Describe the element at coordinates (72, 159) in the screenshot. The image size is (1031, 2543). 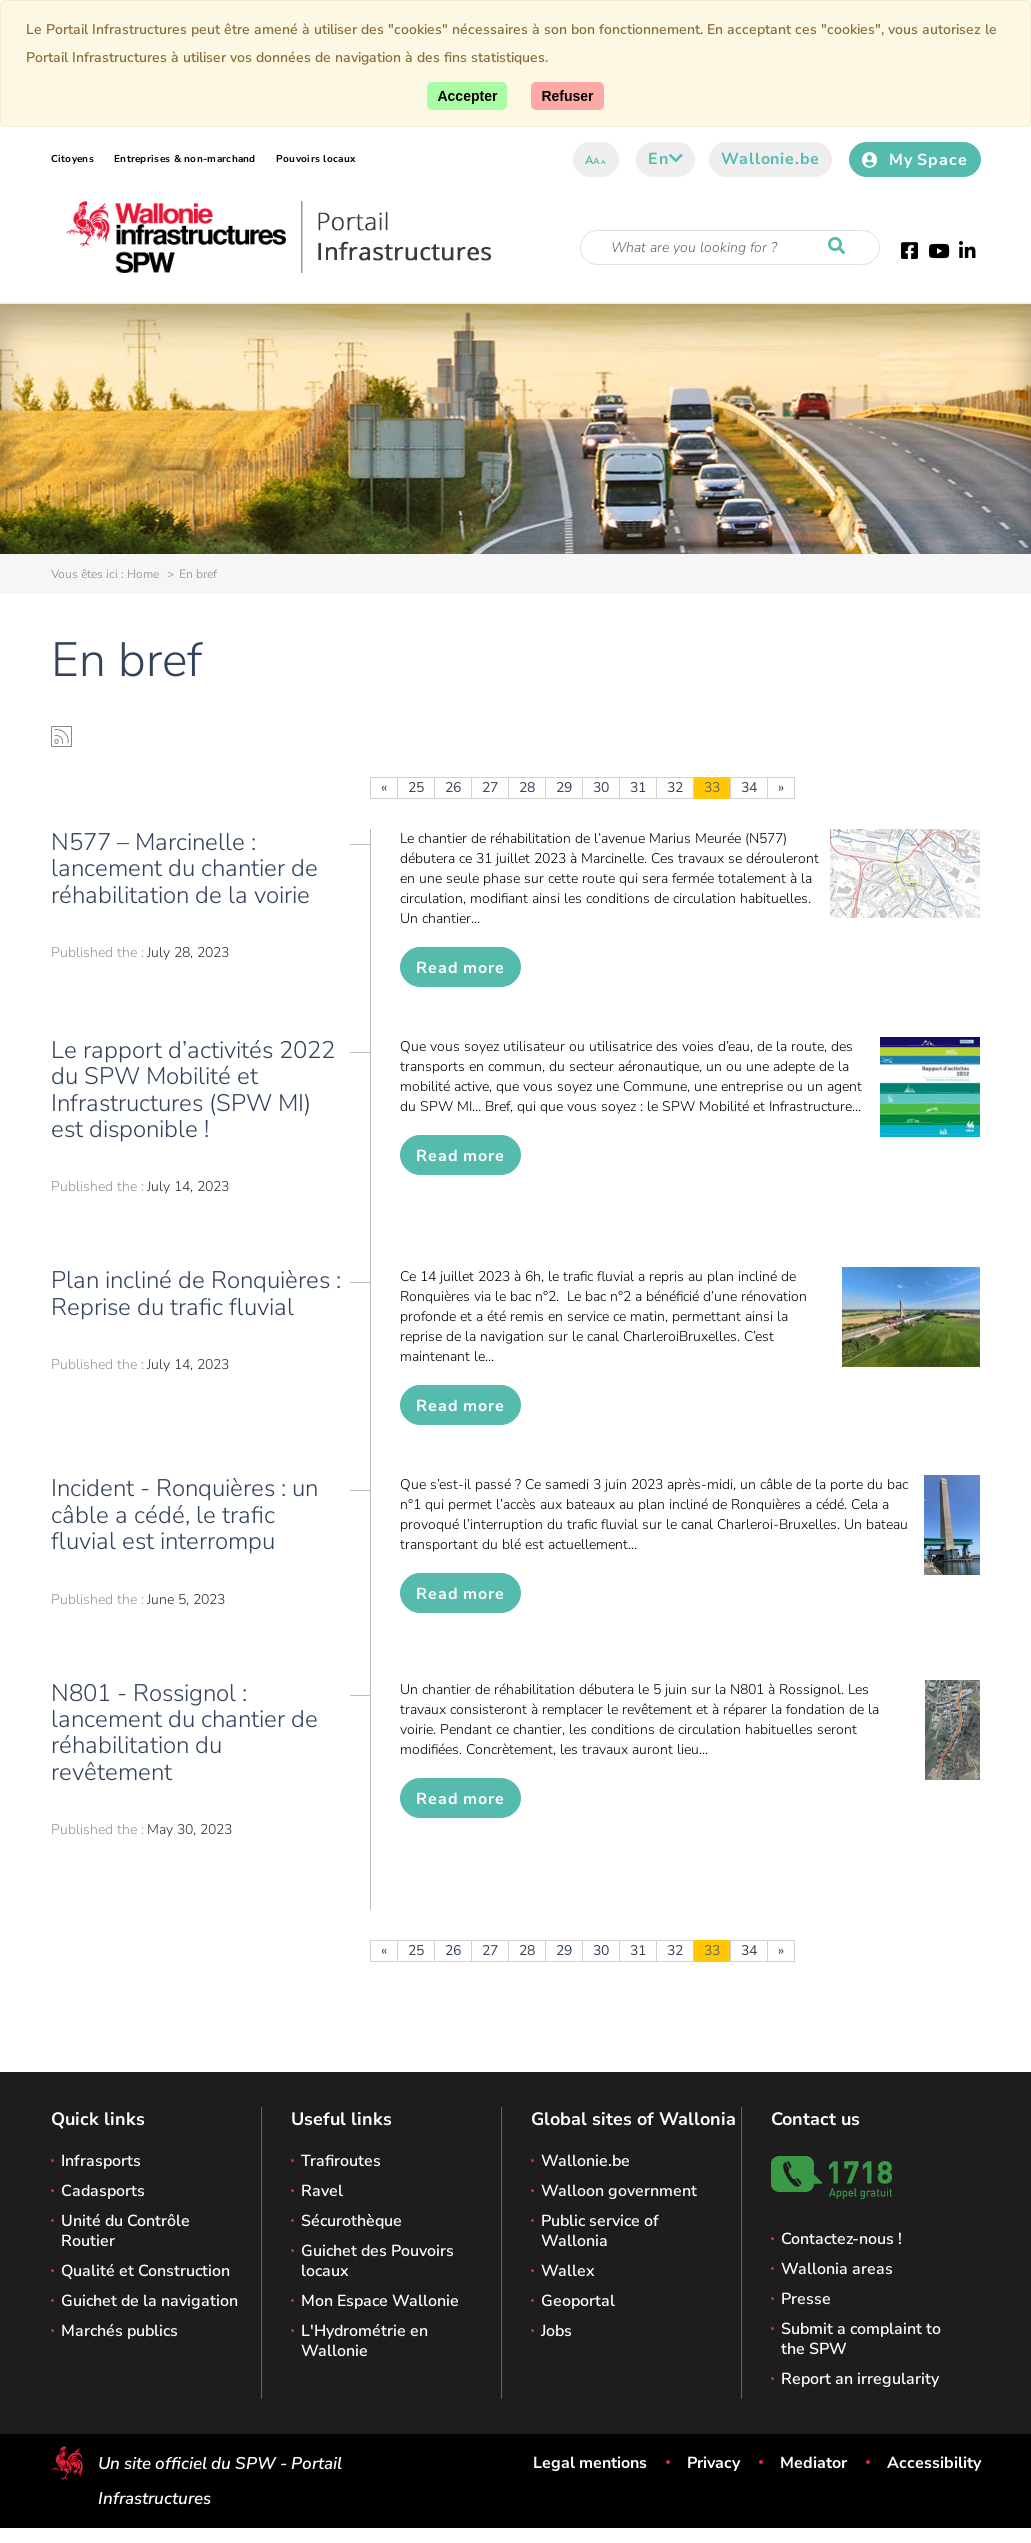
I see `Citoyens` at that location.